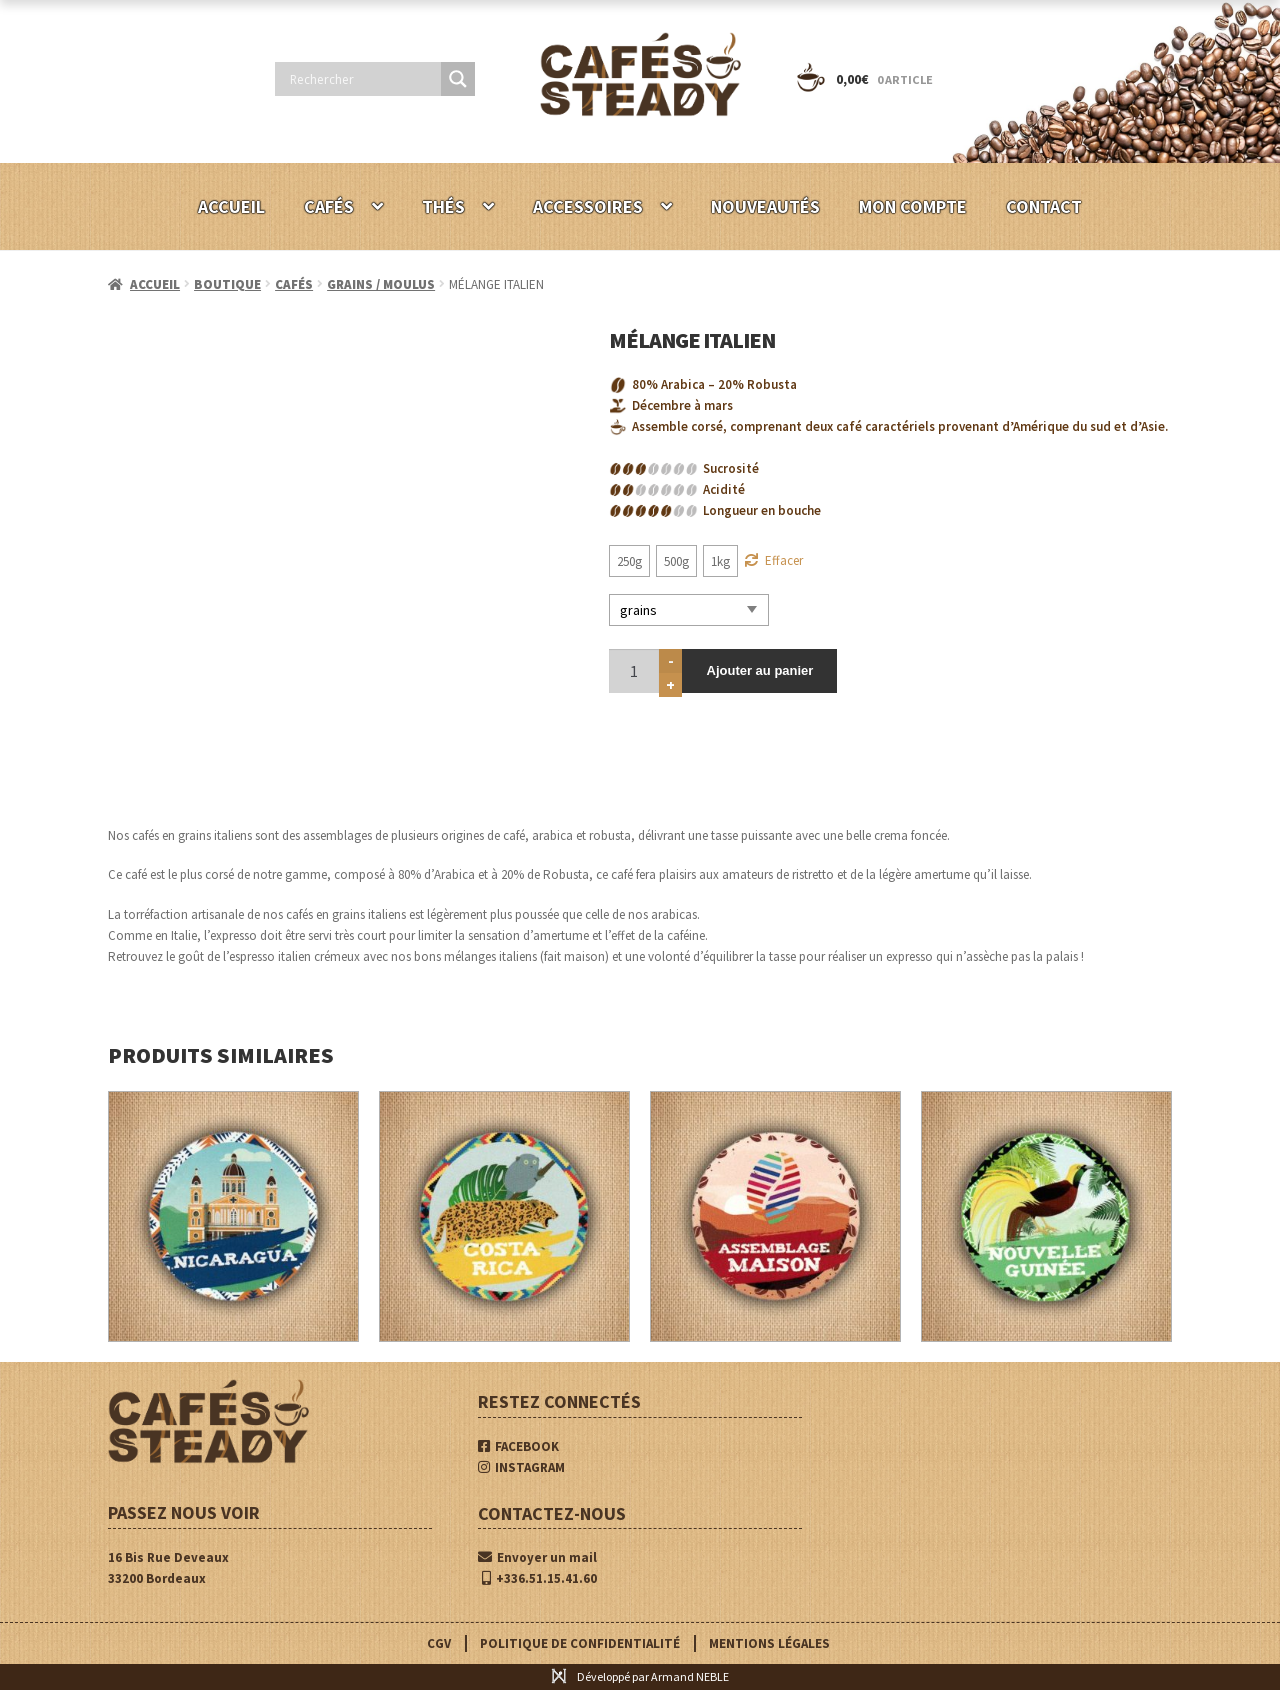 Image resolution: width=1280 pixels, height=1690 pixels. What do you see at coordinates (231, 206) in the screenshot?
I see `ACCUEIL` at bounding box center [231, 206].